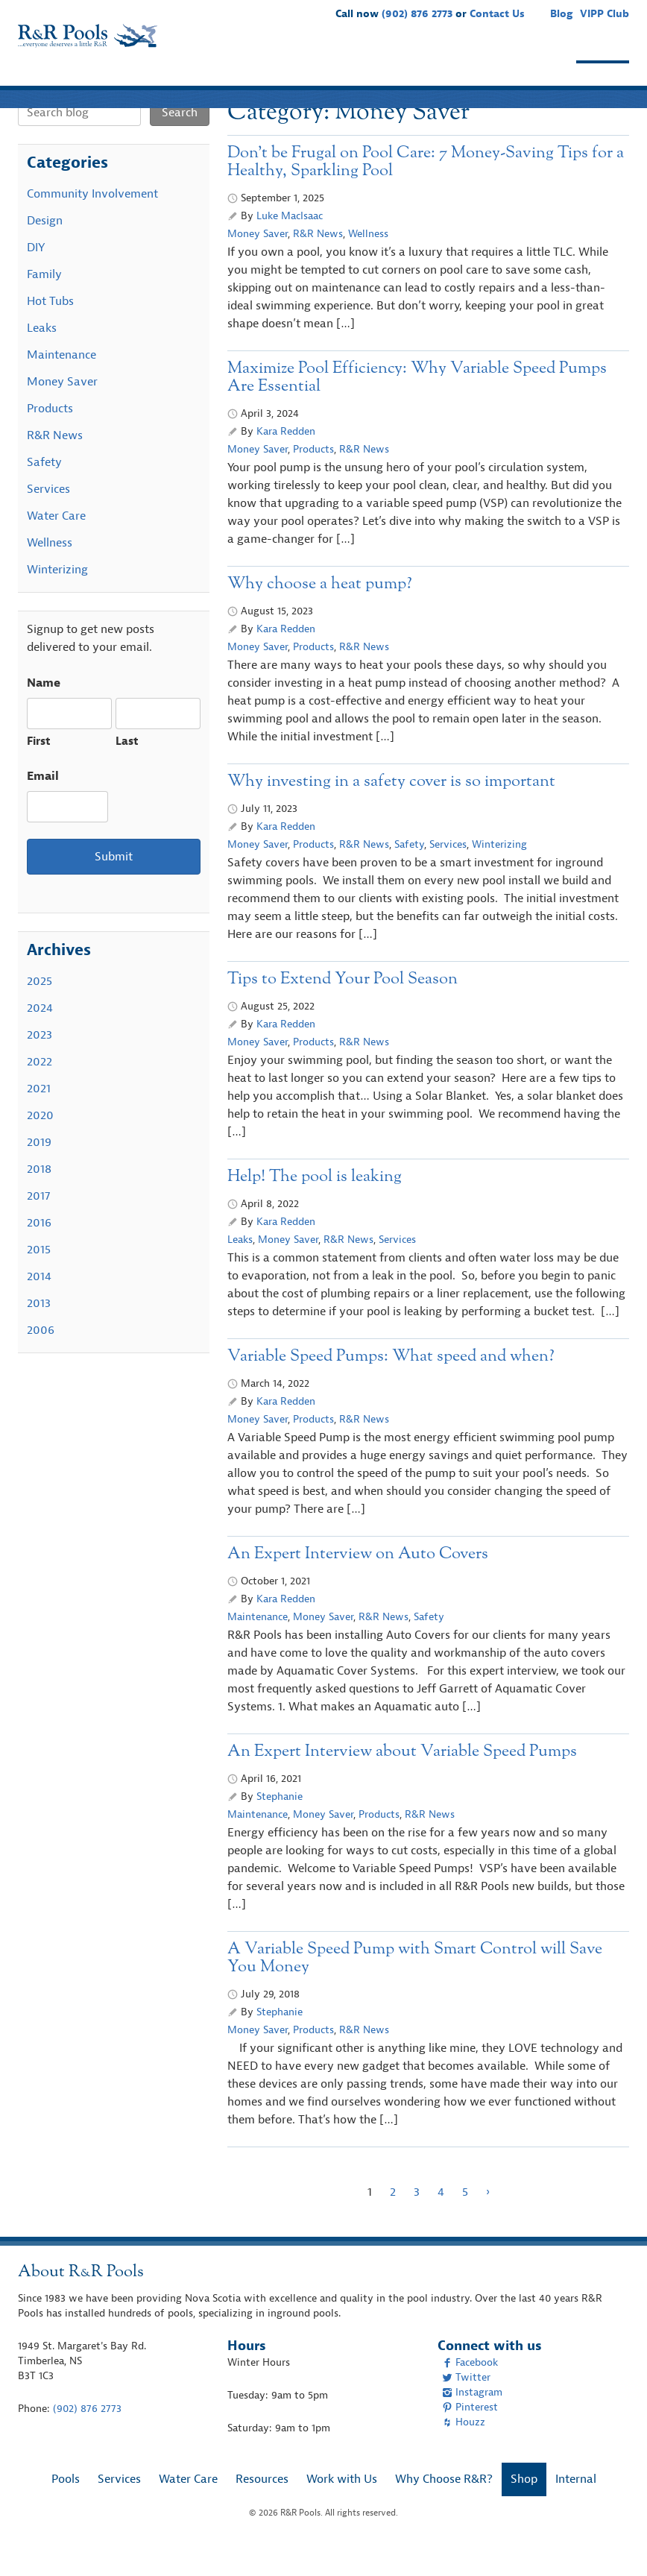 The image size is (647, 2576). I want to click on 2022, so click(39, 1090).